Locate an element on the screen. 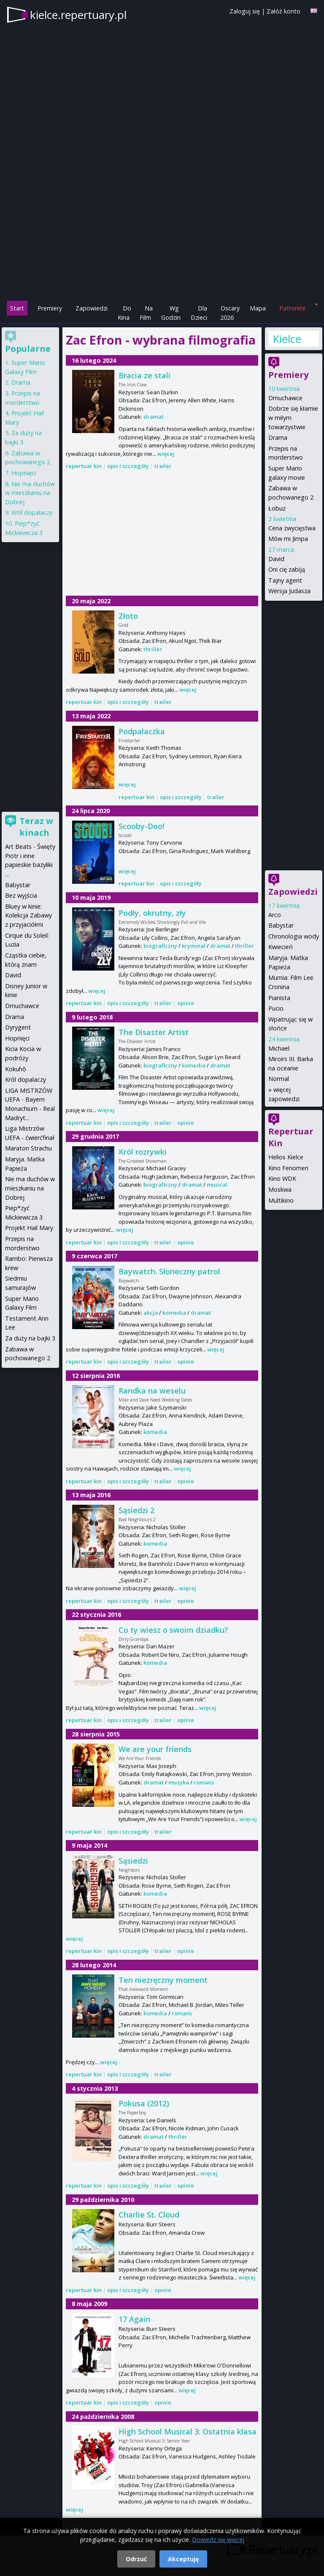 The image size is (324, 2576). Złoto is located at coordinates (128, 616).